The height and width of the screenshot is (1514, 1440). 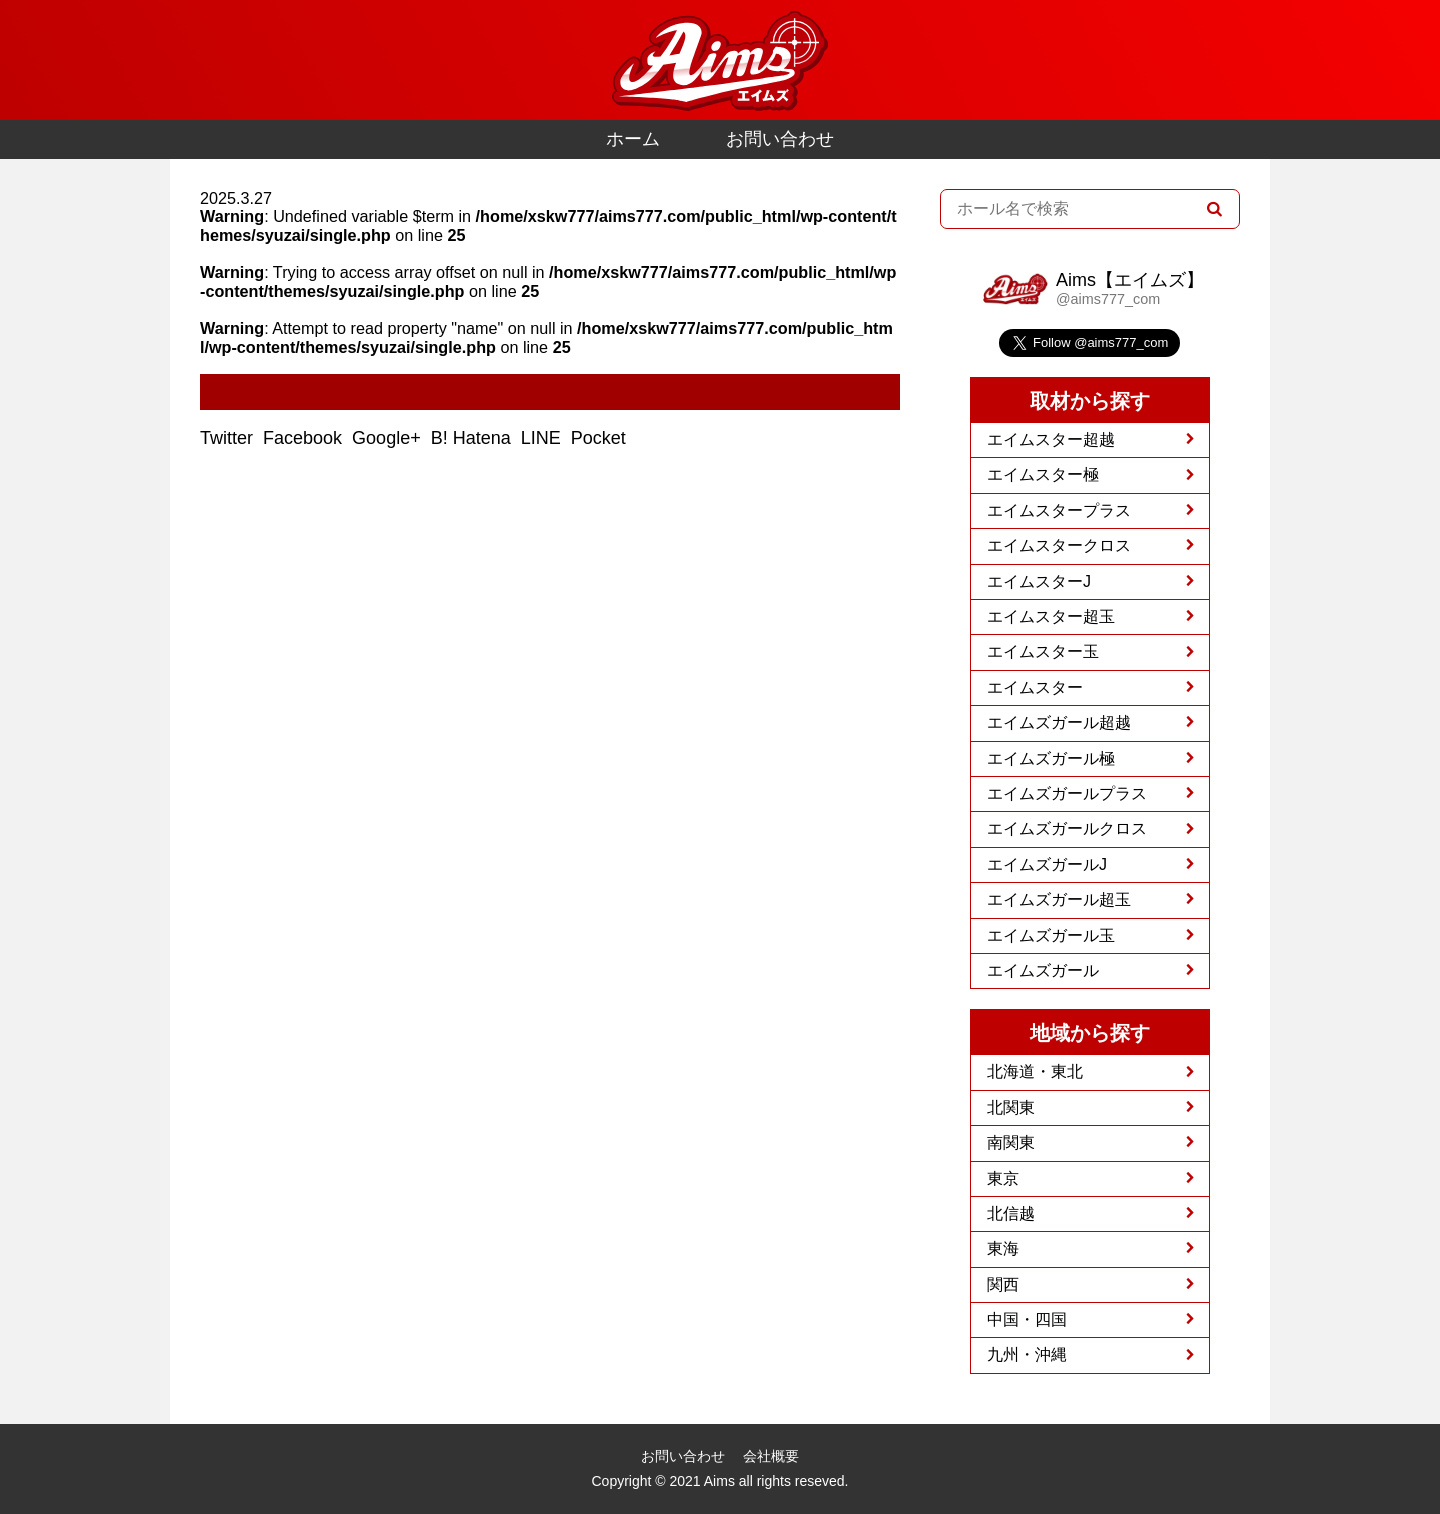 What do you see at coordinates (1051, 616) in the screenshot?
I see `エイムスター超玉` at bounding box center [1051, 616].